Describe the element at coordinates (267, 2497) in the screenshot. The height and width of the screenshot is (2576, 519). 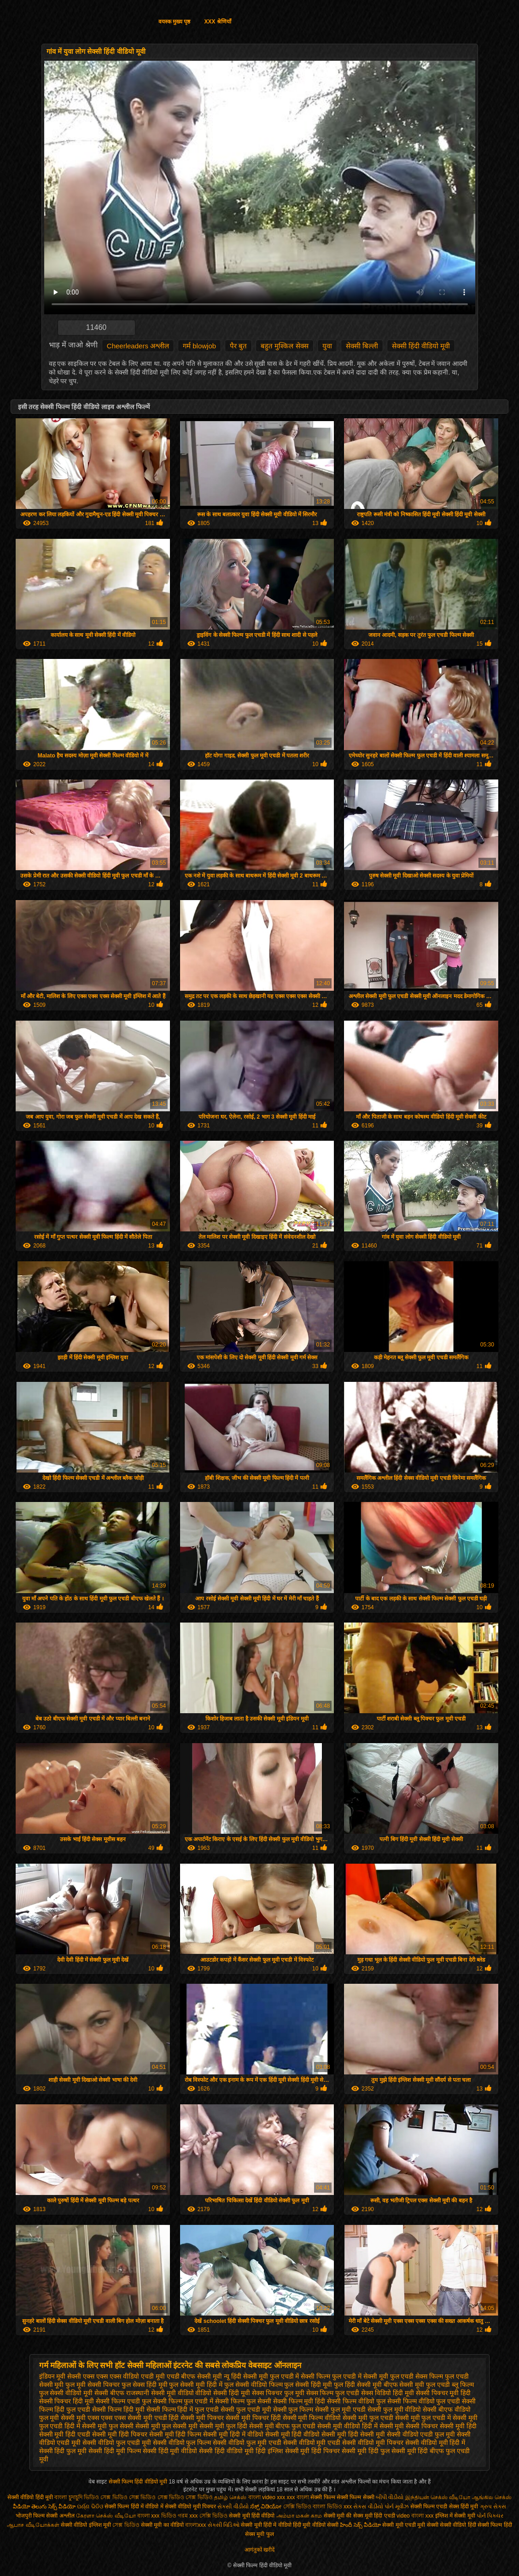
I see `বাংলা video xxx` at that location.